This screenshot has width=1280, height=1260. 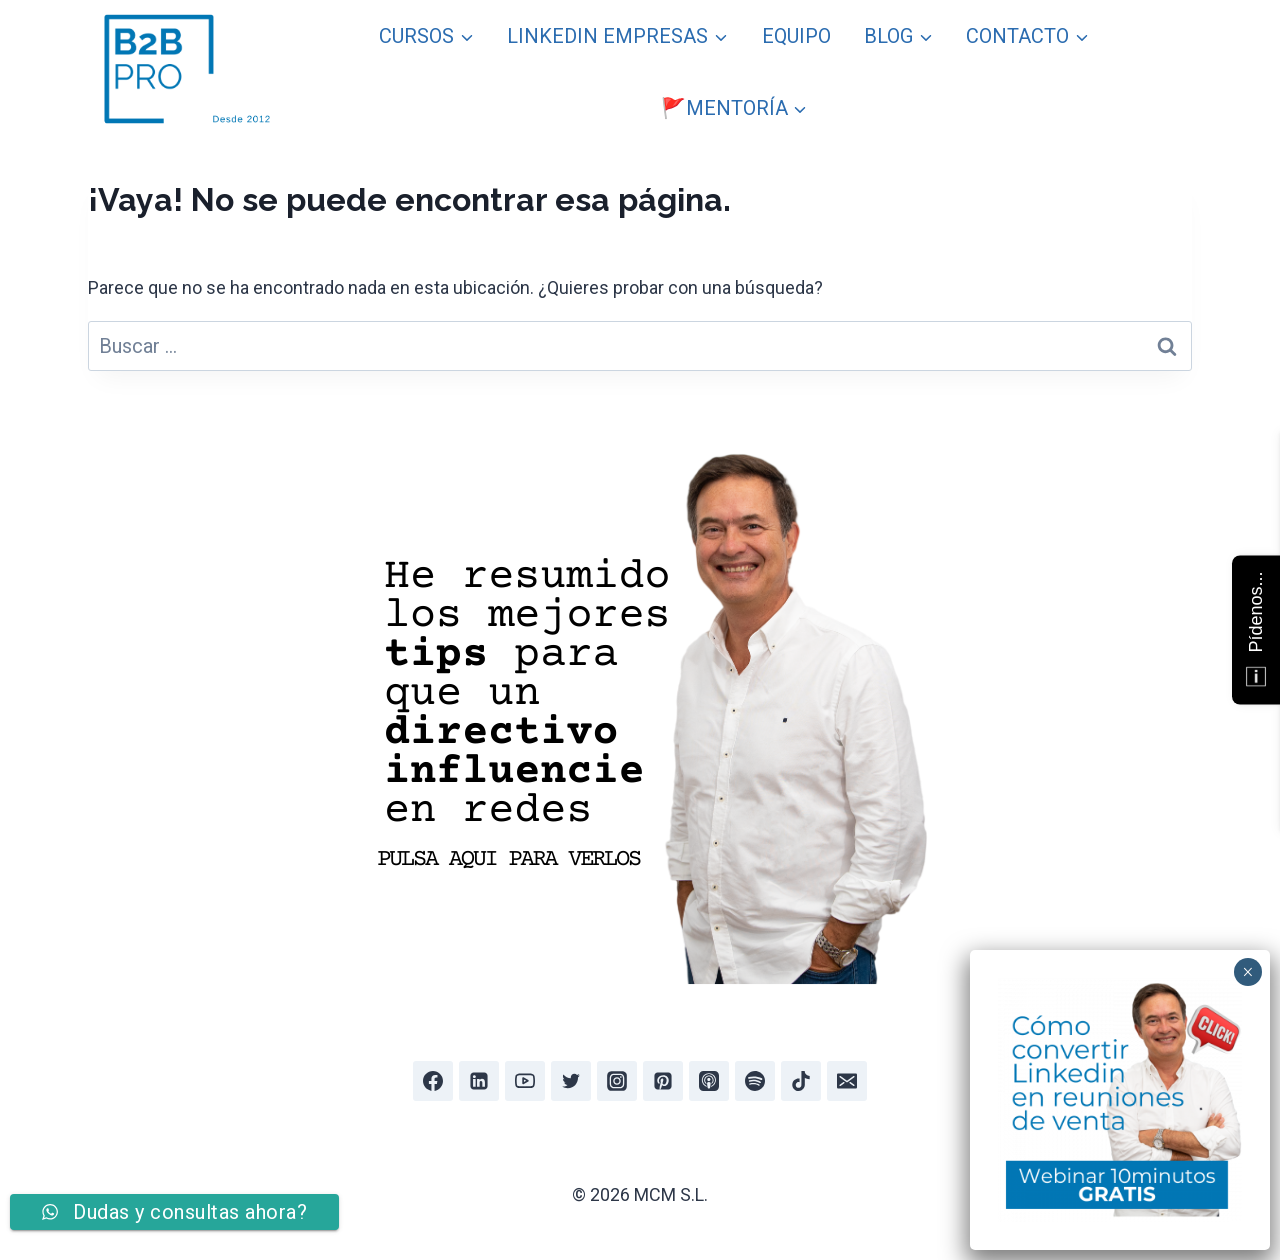 I want to click on [Spotify], so click(x=755, y=1081).